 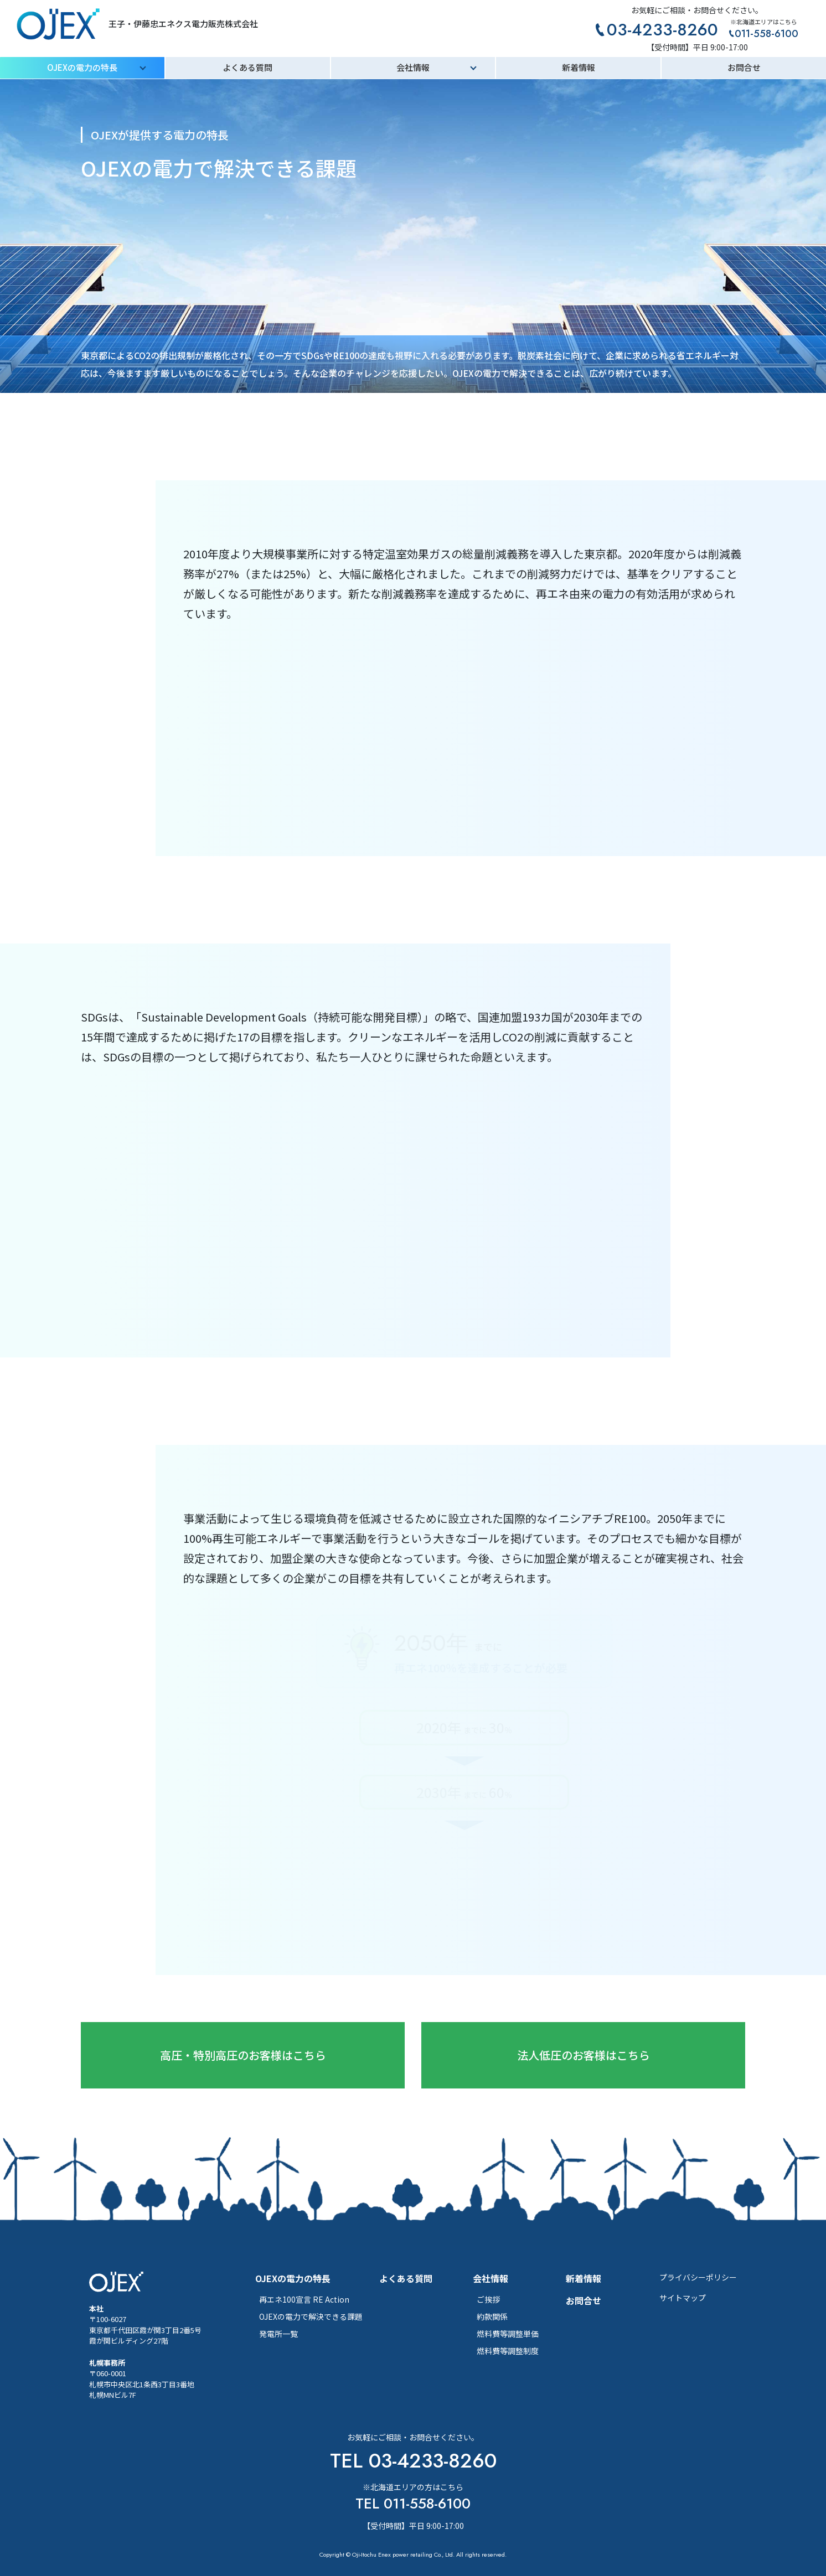 What do you see at coordinates (698, 2277) in the screenshot?
I see `プライバシーポリシー` at bounding box center [698, 2277].